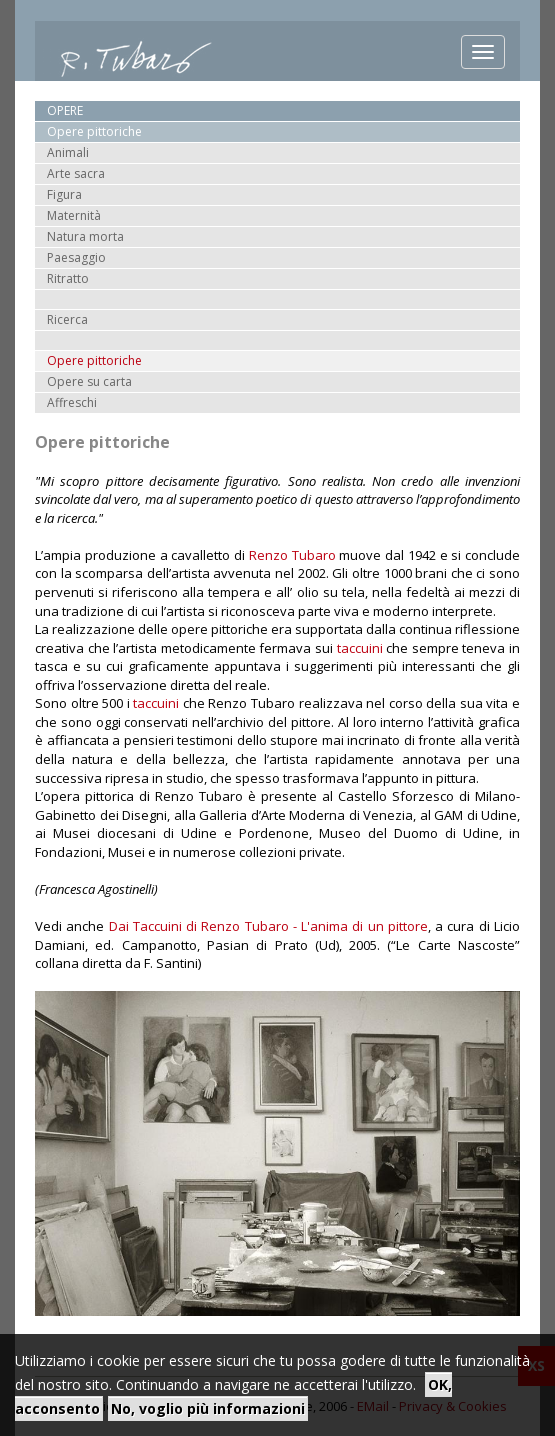 The height and width of the screenshot is (1436, 555). I want to click on taccuini, so click(360, 648).